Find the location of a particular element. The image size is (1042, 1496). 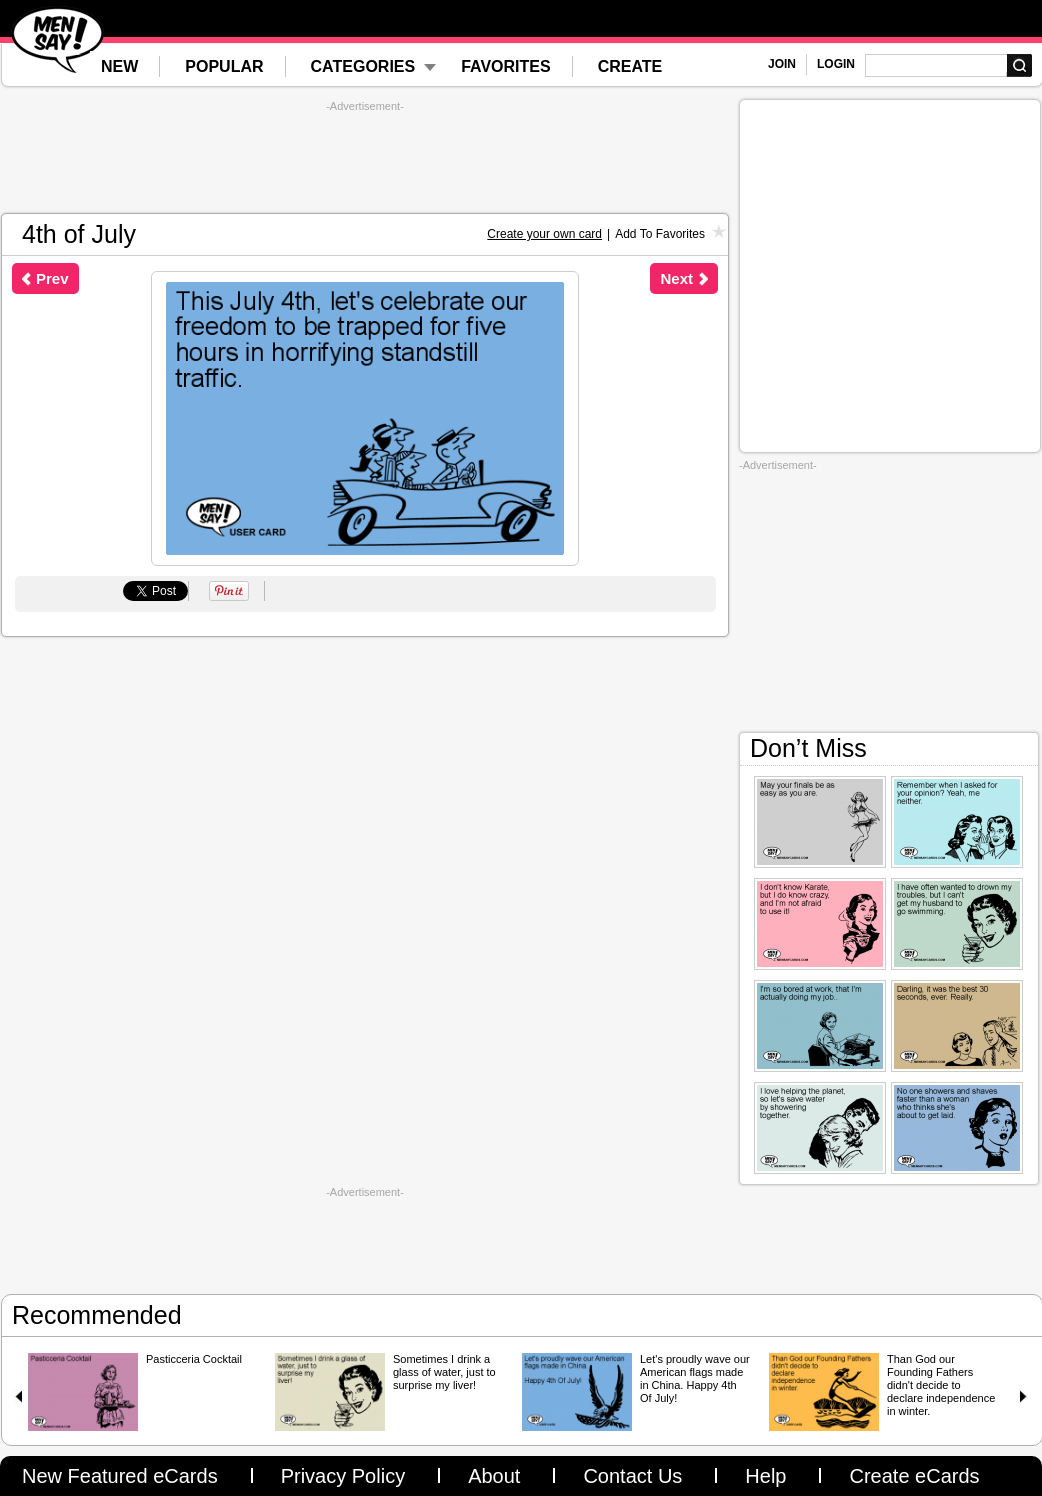

LOGIN is located at coordinates (836, 64).